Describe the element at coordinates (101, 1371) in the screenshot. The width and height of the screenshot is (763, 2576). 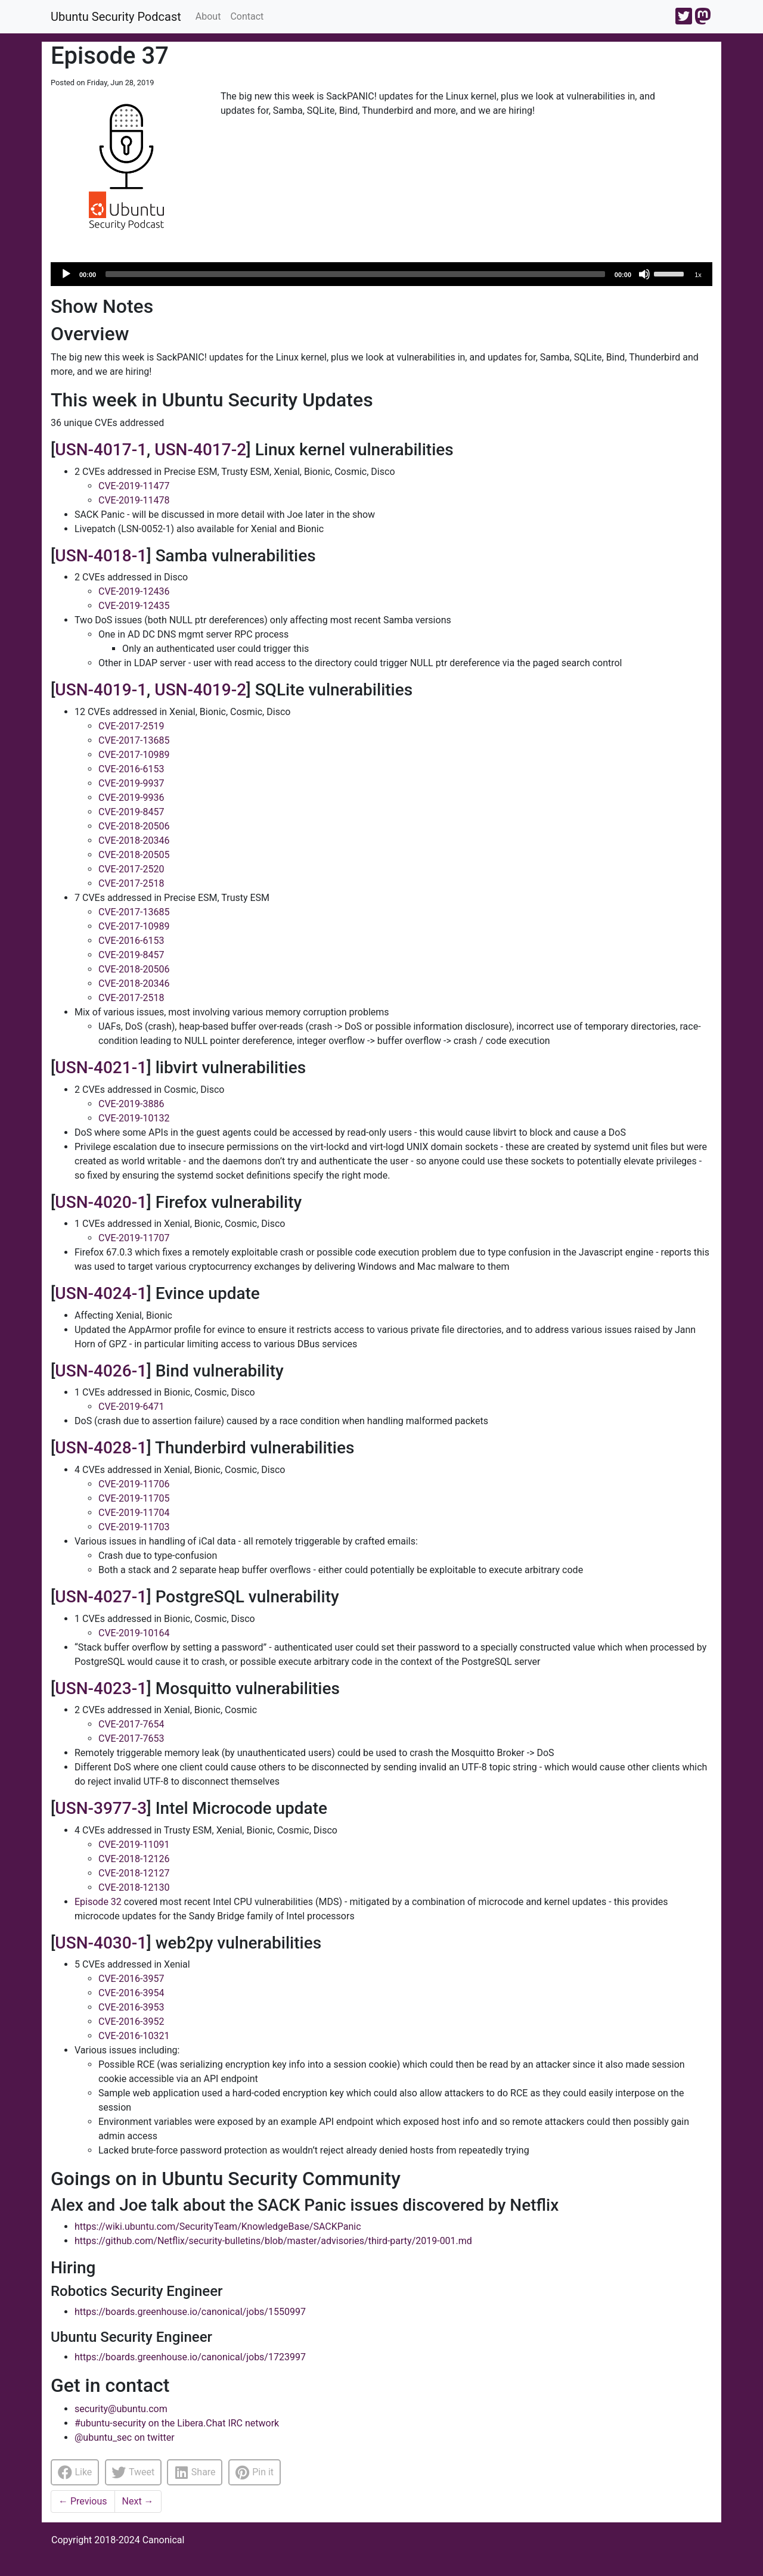
I see `USN-4026-1` at that location.